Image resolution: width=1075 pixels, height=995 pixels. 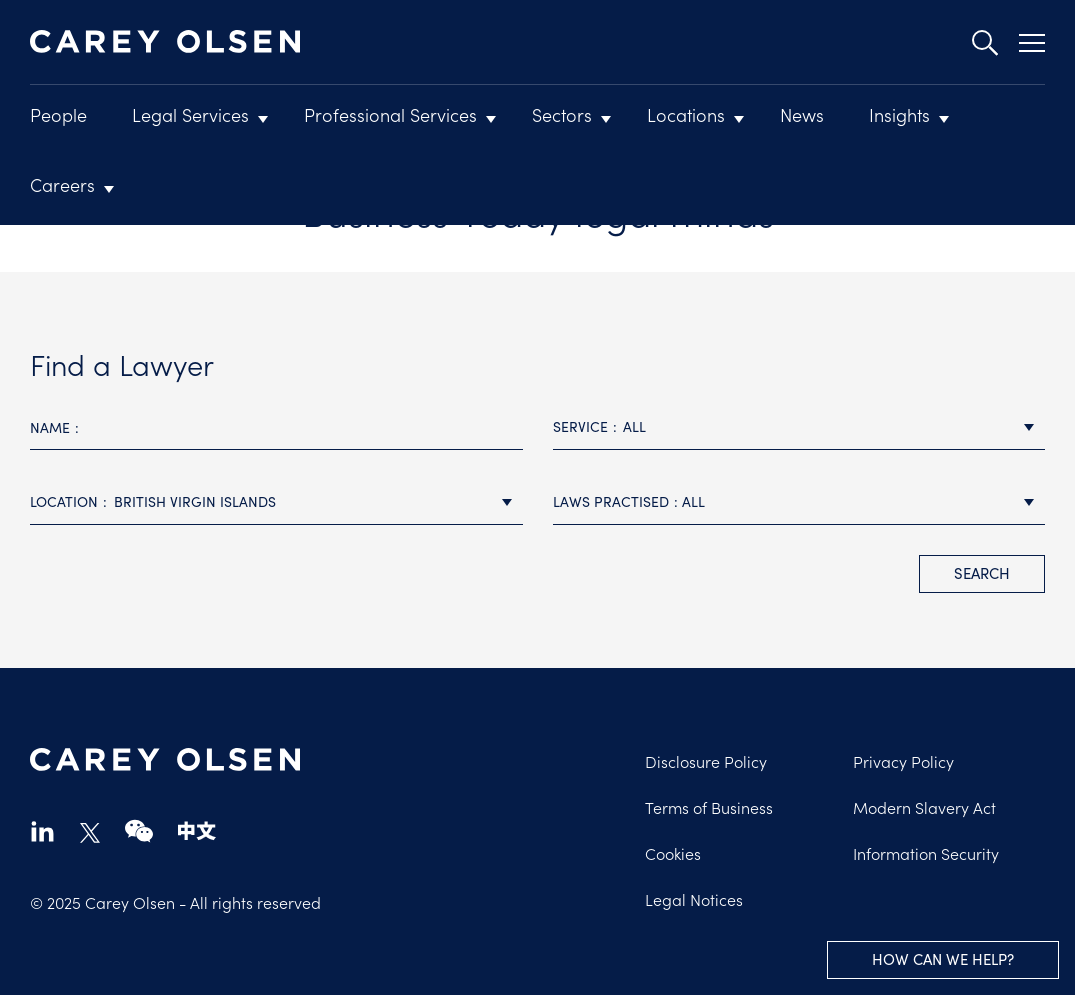 I want to click on News, so click(x=802, y=114).